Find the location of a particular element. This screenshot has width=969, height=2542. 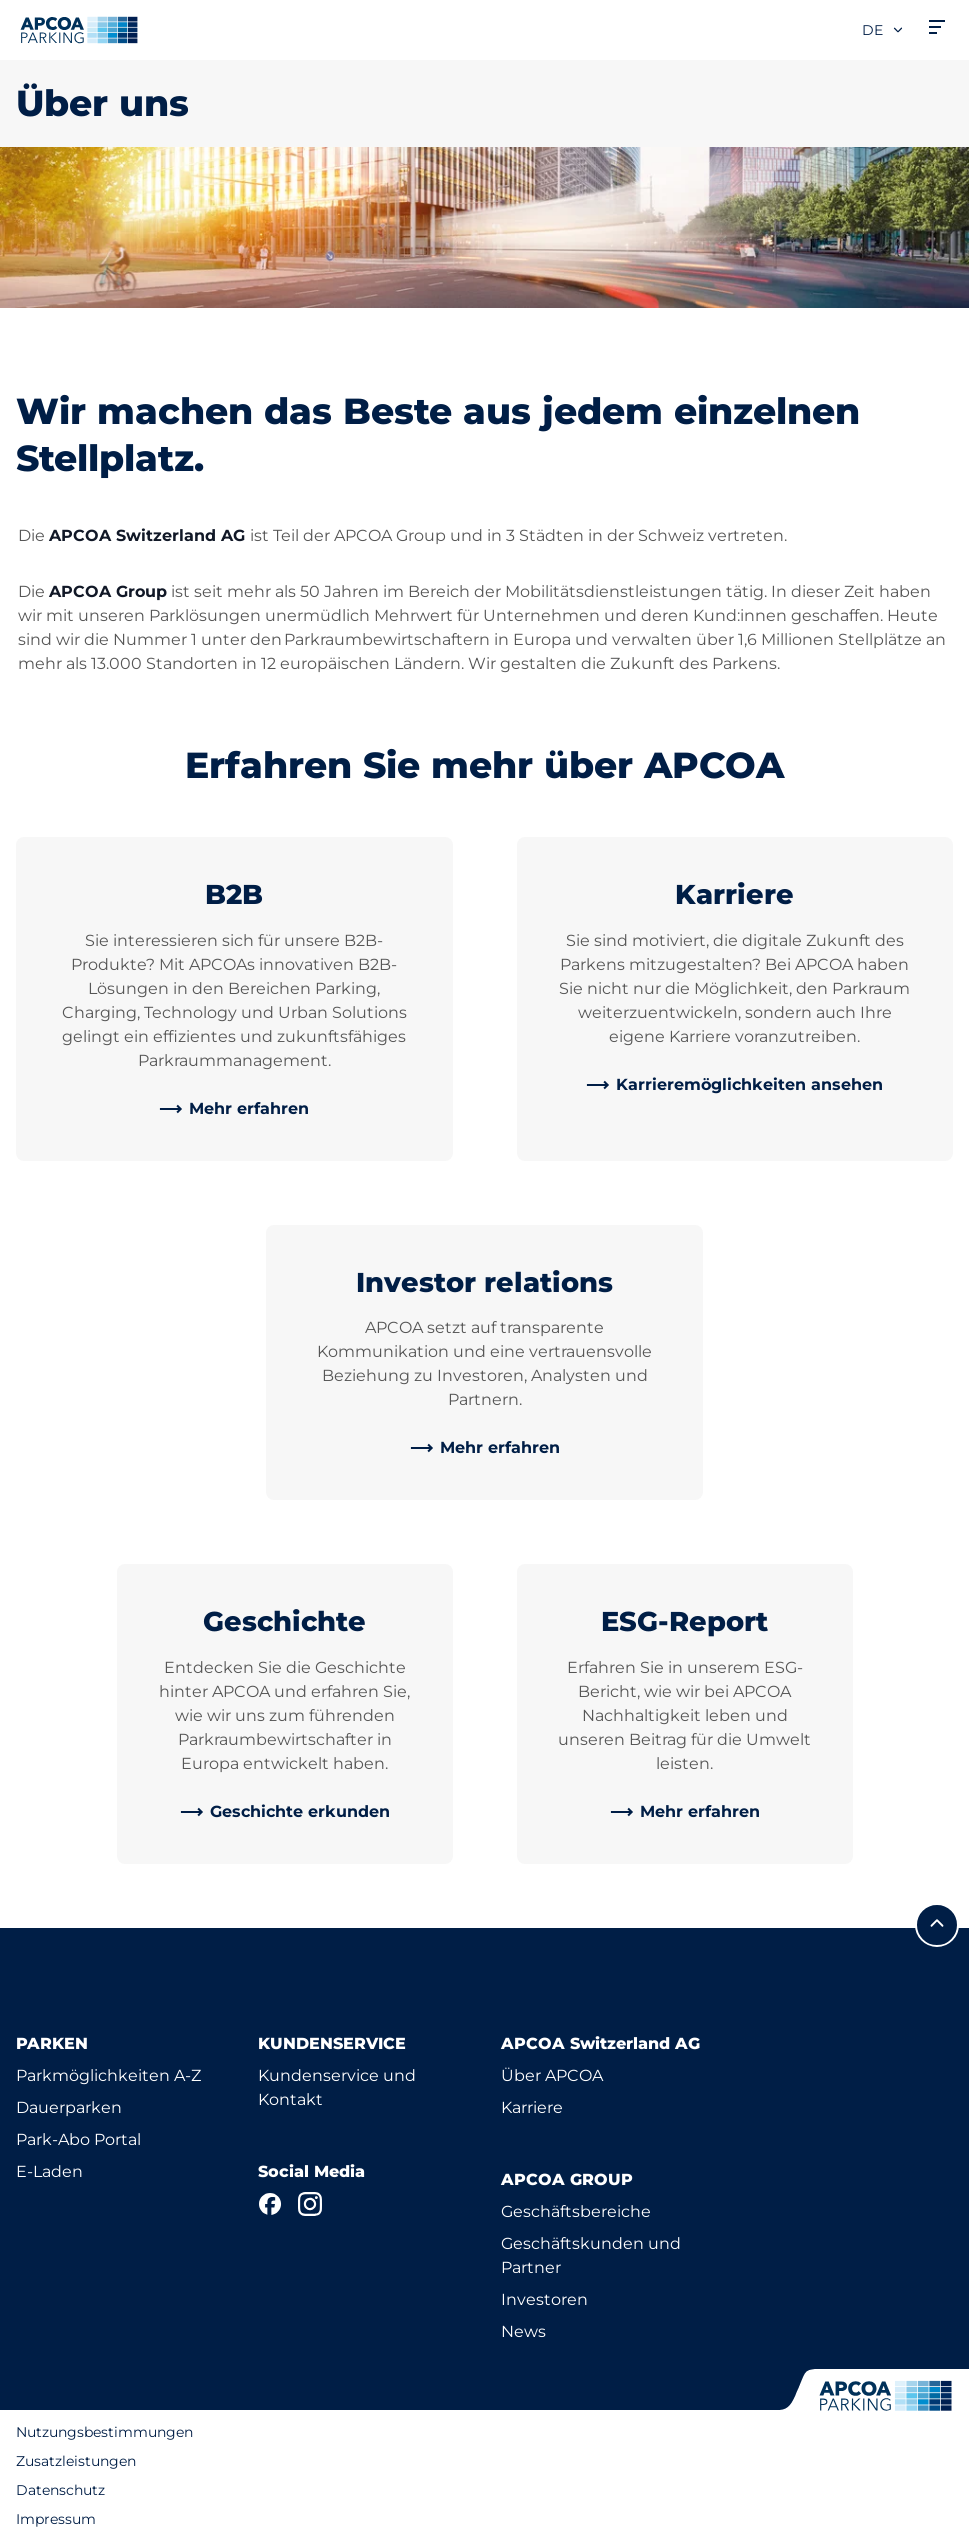

Geschäftsbereiche is located at coordinates (576, 2211).